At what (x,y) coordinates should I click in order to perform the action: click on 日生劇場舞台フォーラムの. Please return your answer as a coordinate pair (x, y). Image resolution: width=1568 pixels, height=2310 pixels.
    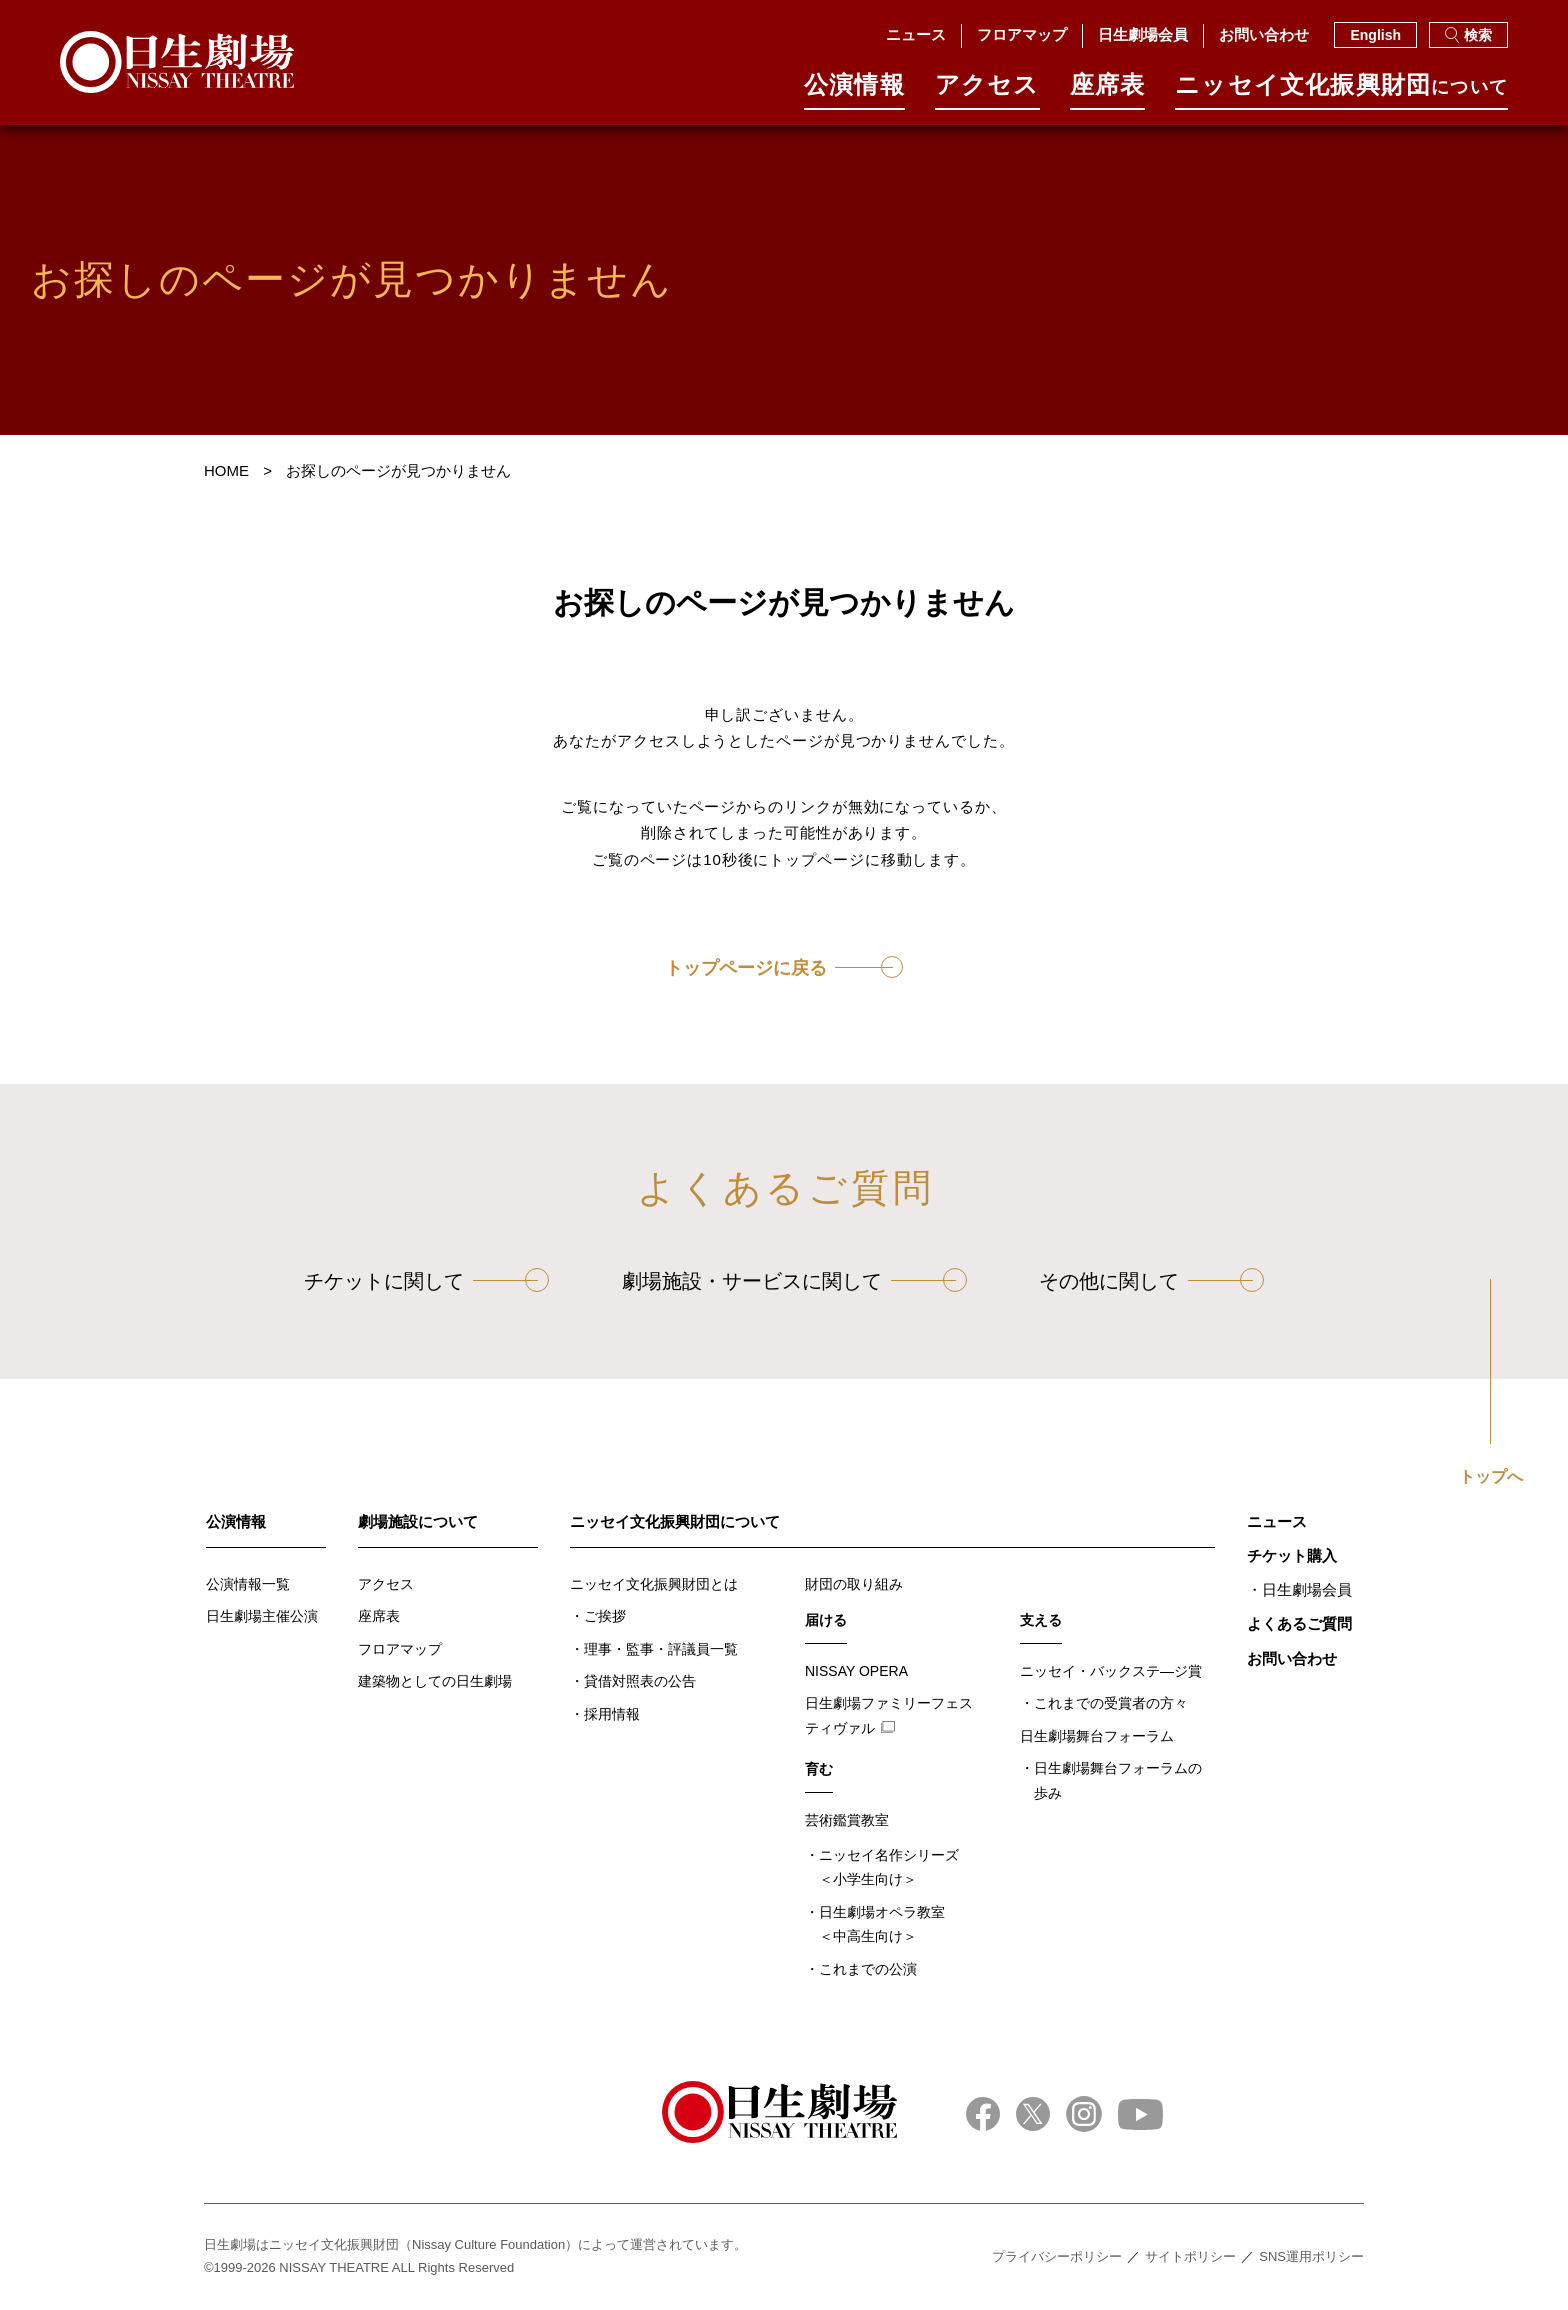
    Looking at the image, I should click on (1118, 1782).